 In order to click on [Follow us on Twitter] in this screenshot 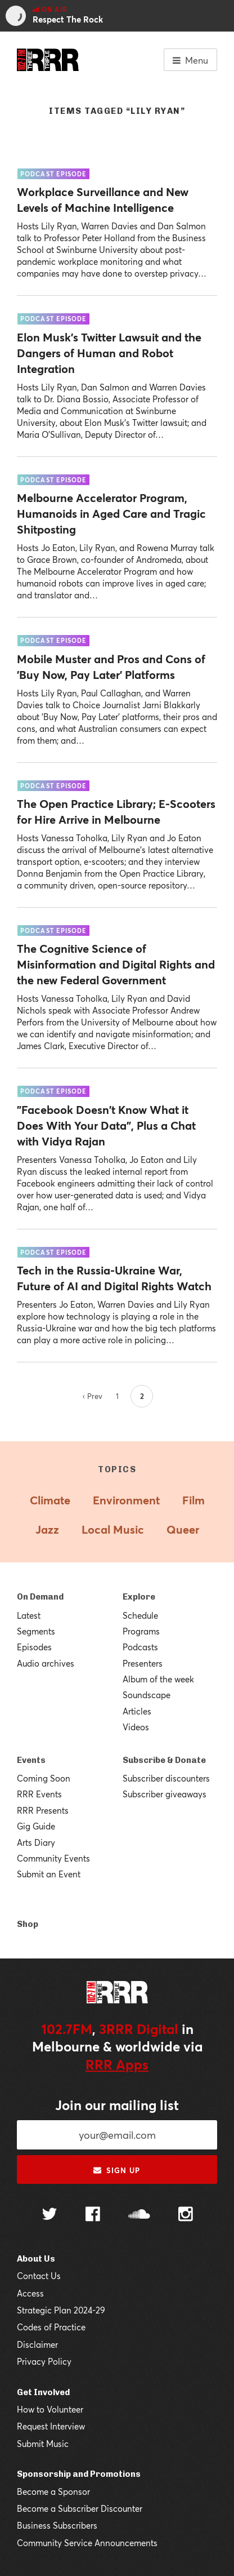, I will do `click(49, 2215)`.